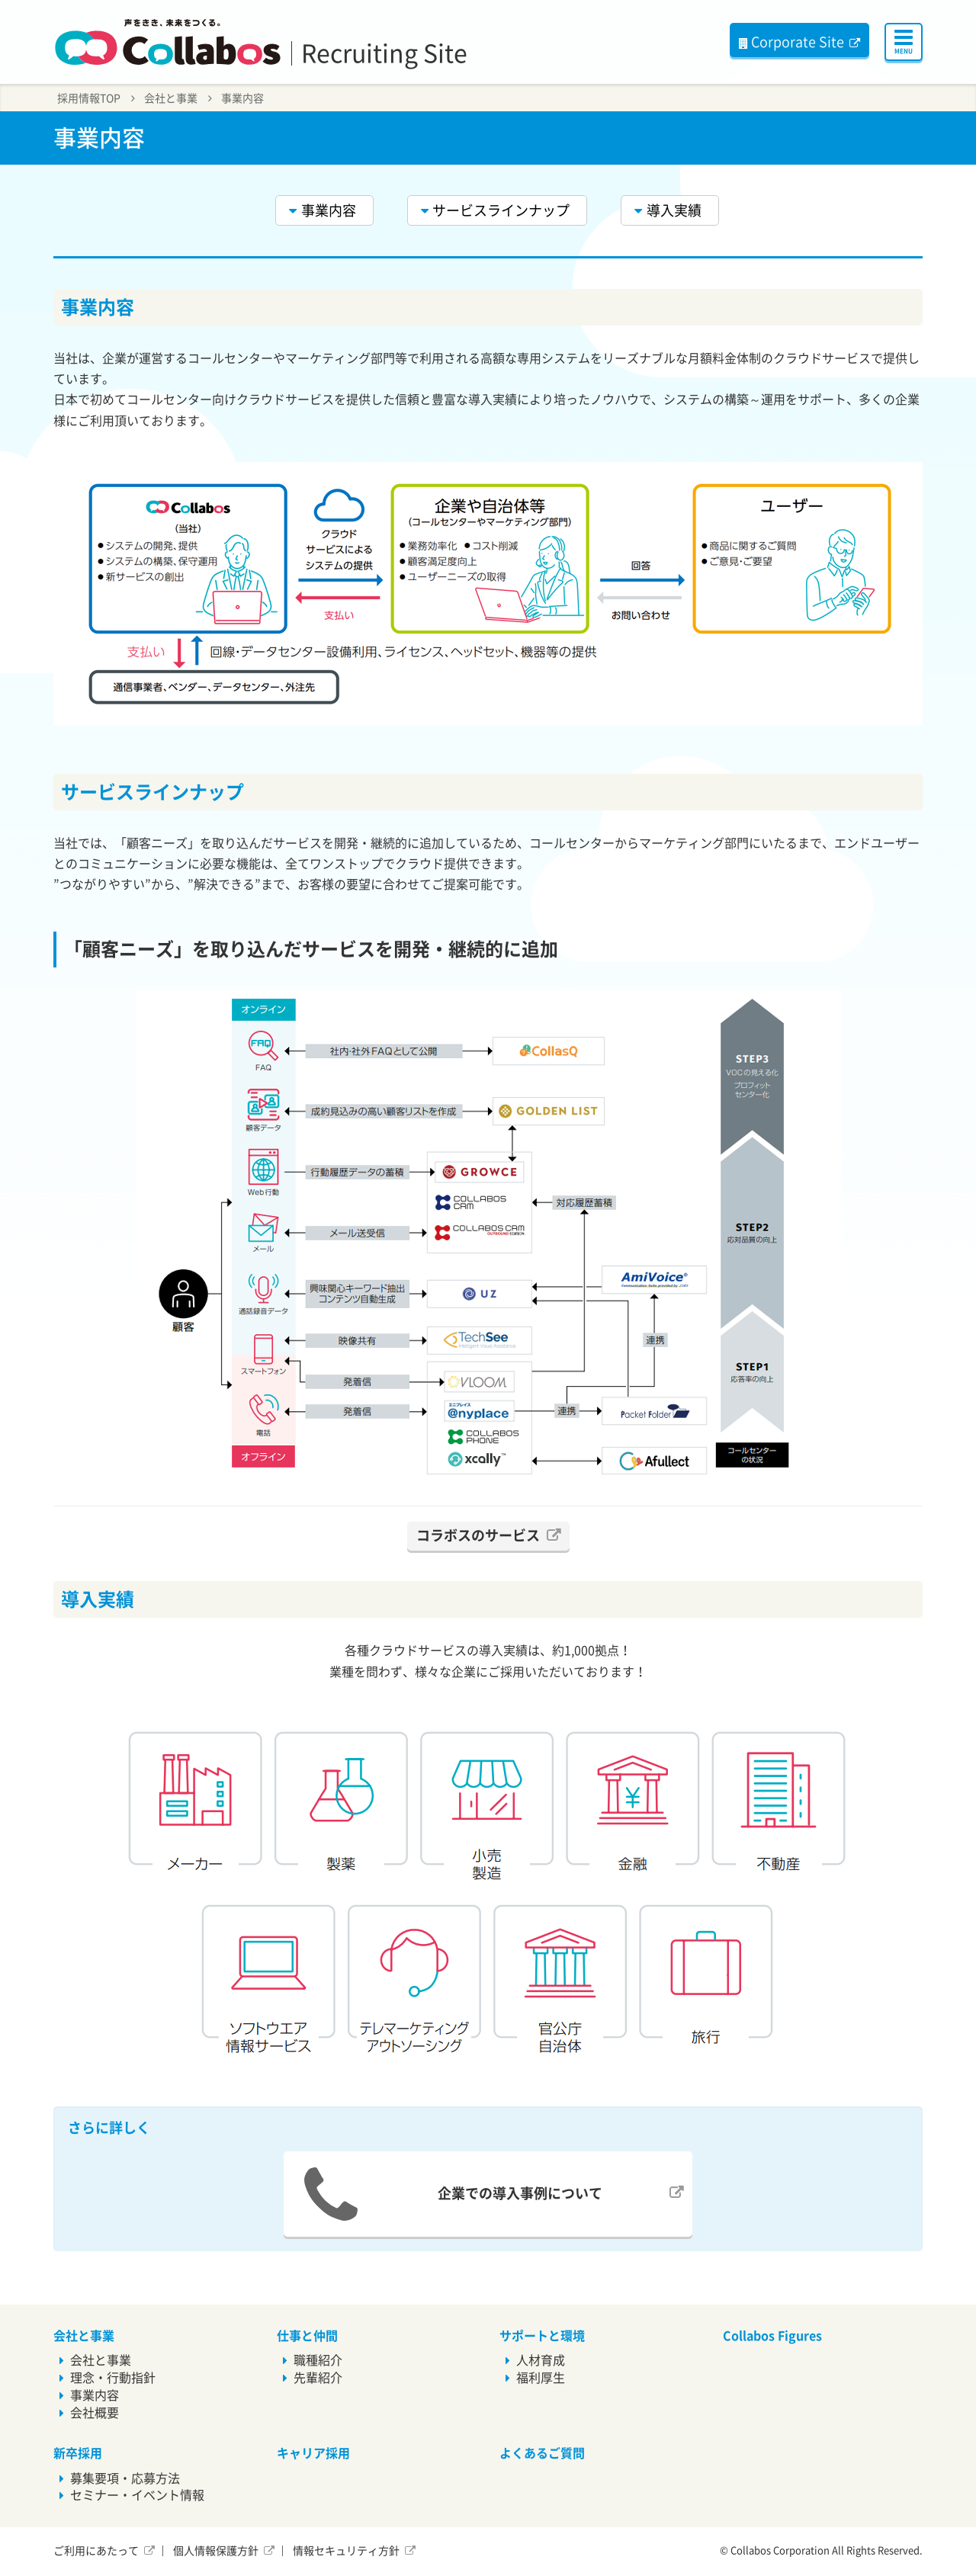  Describe the element at coordinates (242, 98) in the screenshot. I see `事業内容` at that location.